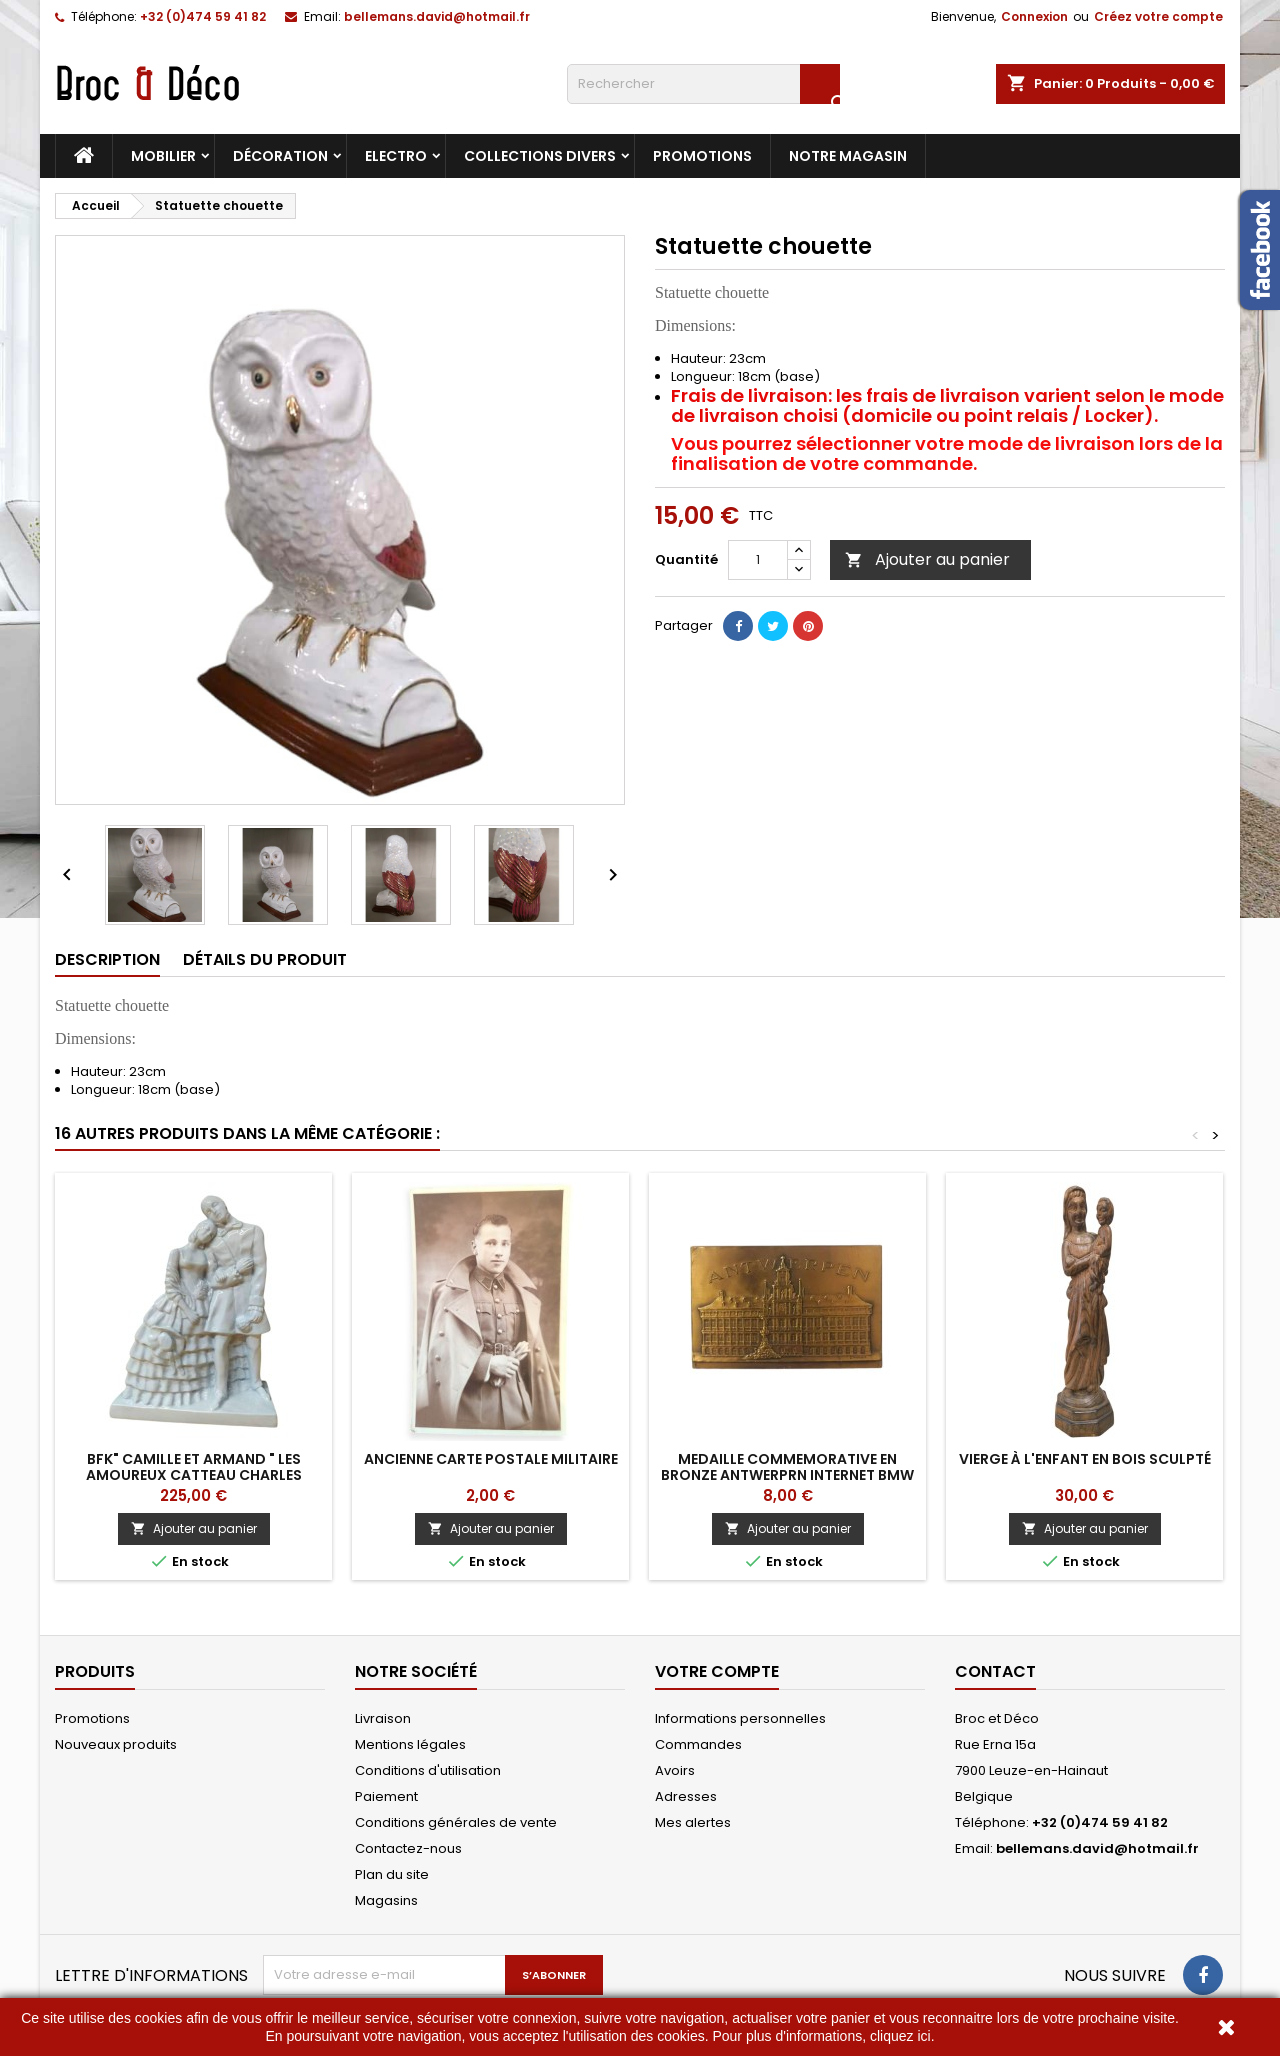 Image resolution: width=1280 pixels, height=2056 pixels. I want to click on Plan du site, so click(392, 1874).